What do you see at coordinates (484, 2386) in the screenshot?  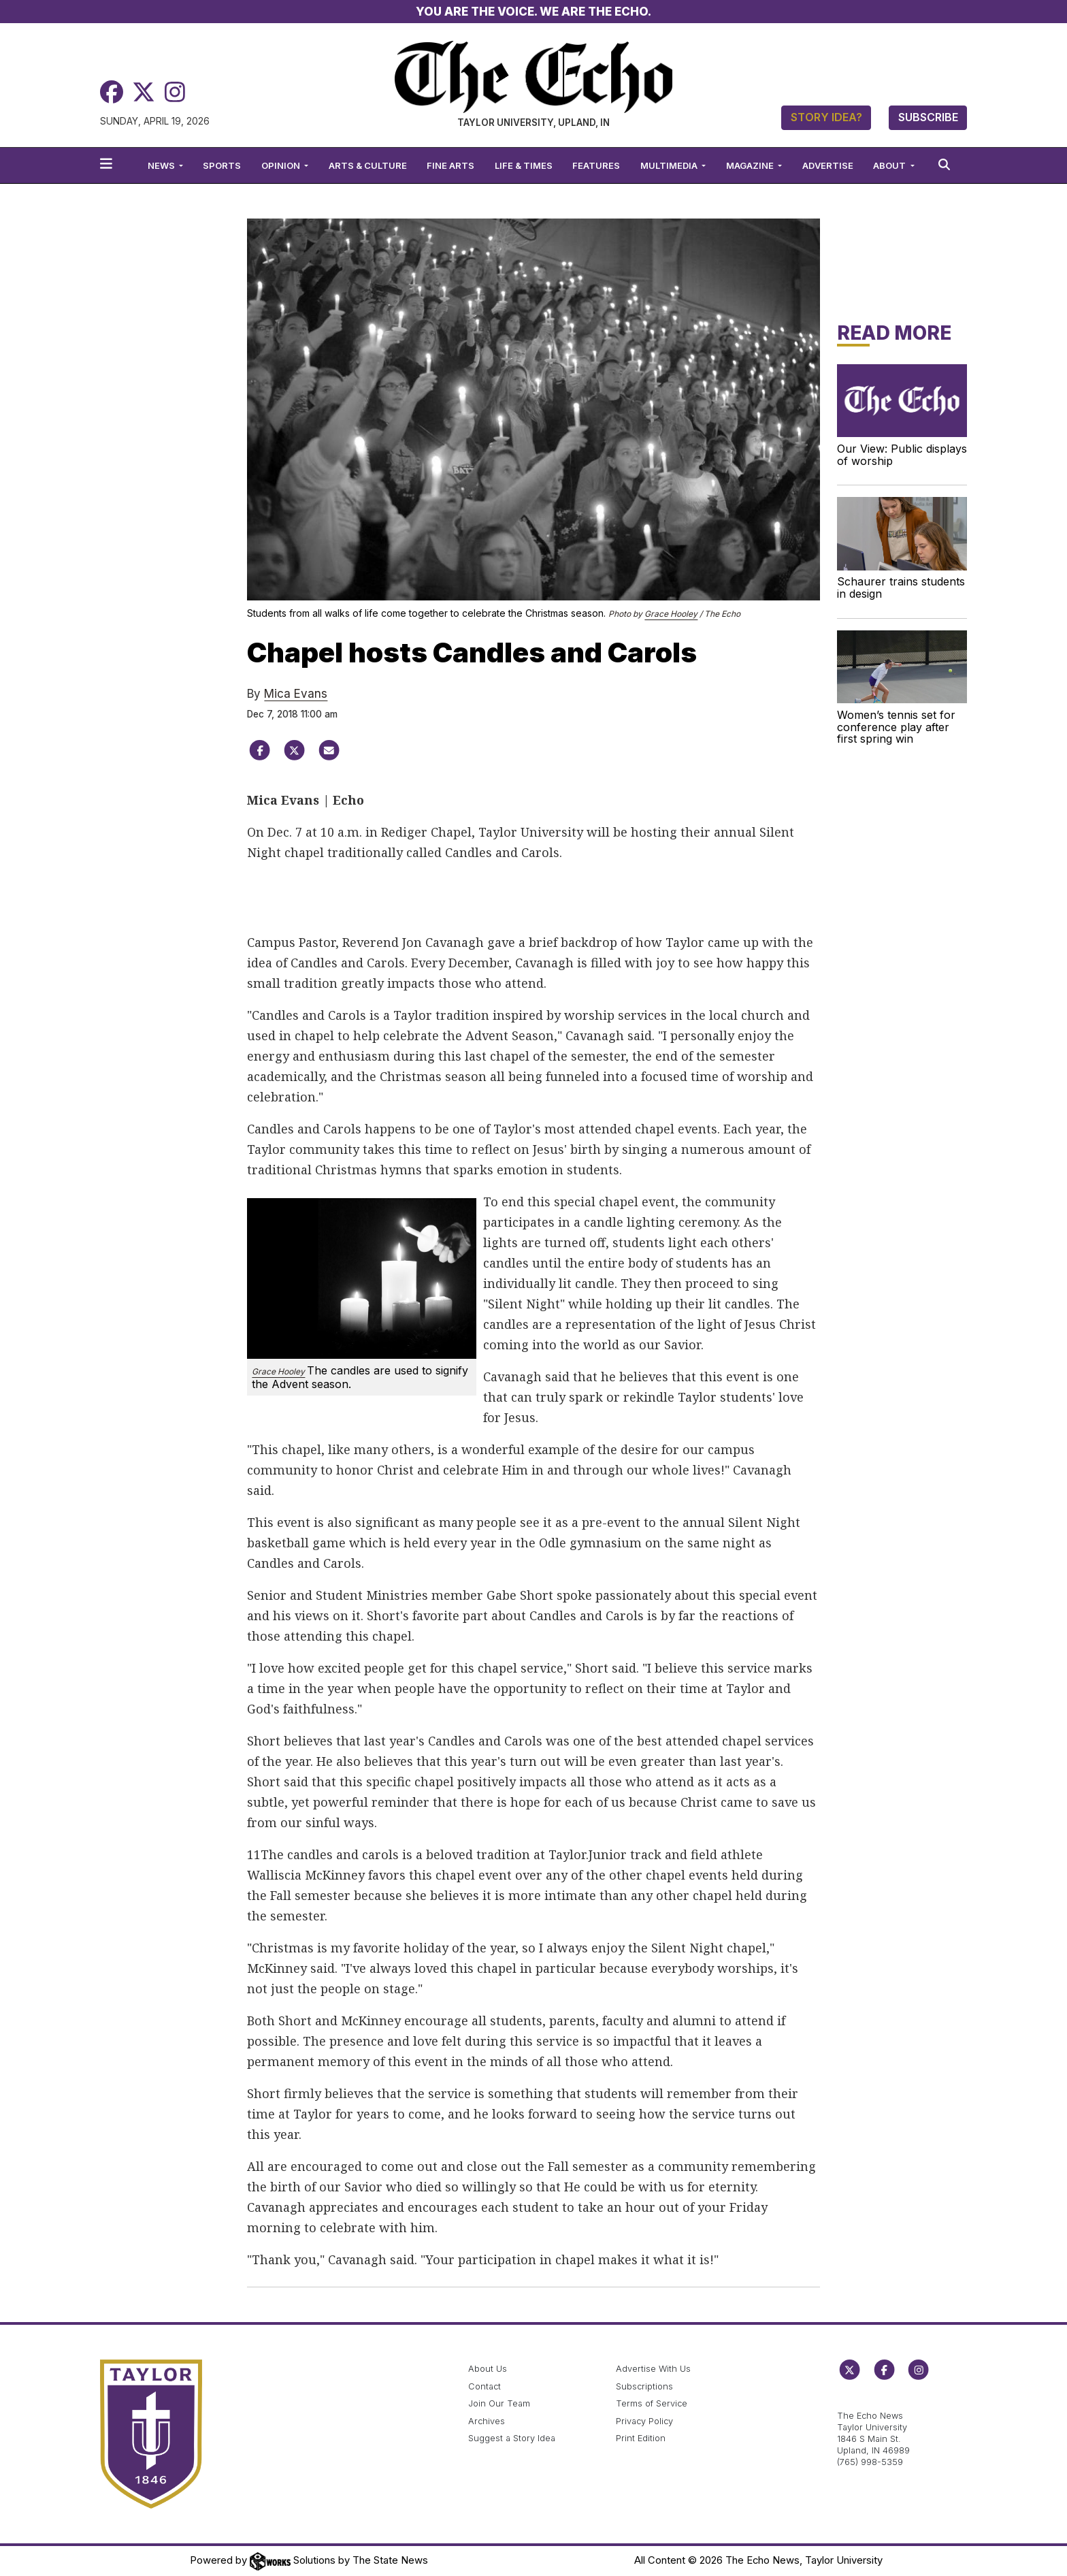 I see `Contact` at bounding box center [484, 2386].